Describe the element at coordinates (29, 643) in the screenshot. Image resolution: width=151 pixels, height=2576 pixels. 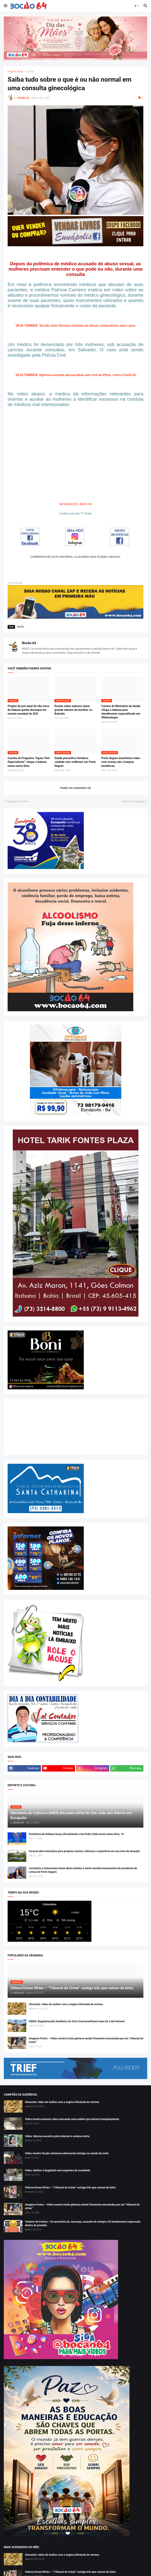
I see `Bocão 64` at that location.